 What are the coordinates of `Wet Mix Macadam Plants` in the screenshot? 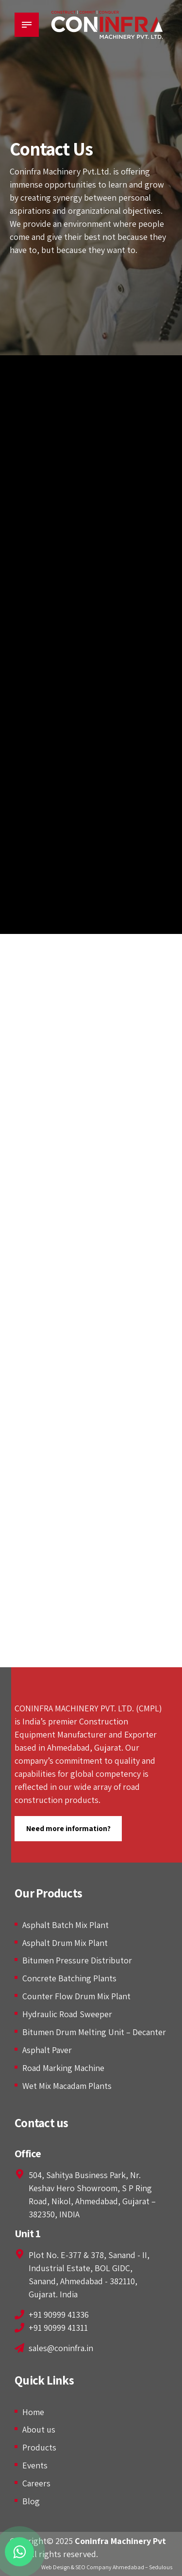 It's located at (67, 2085).